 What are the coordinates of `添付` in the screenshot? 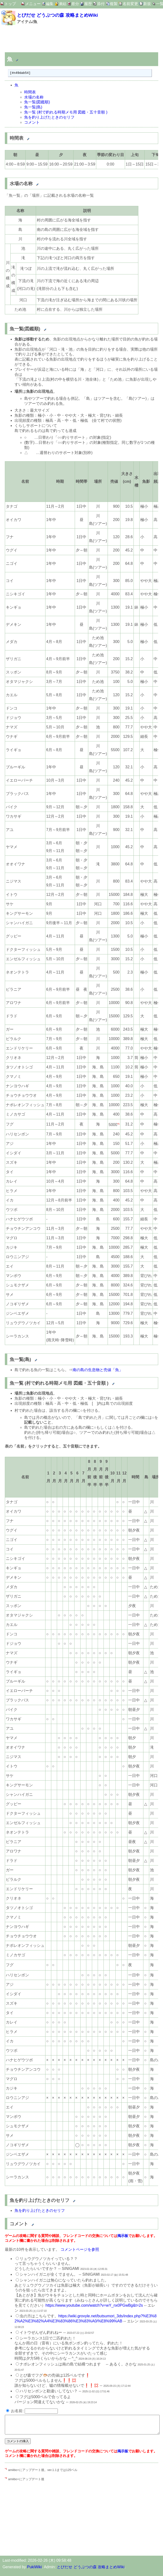 It's located at (101, 4).